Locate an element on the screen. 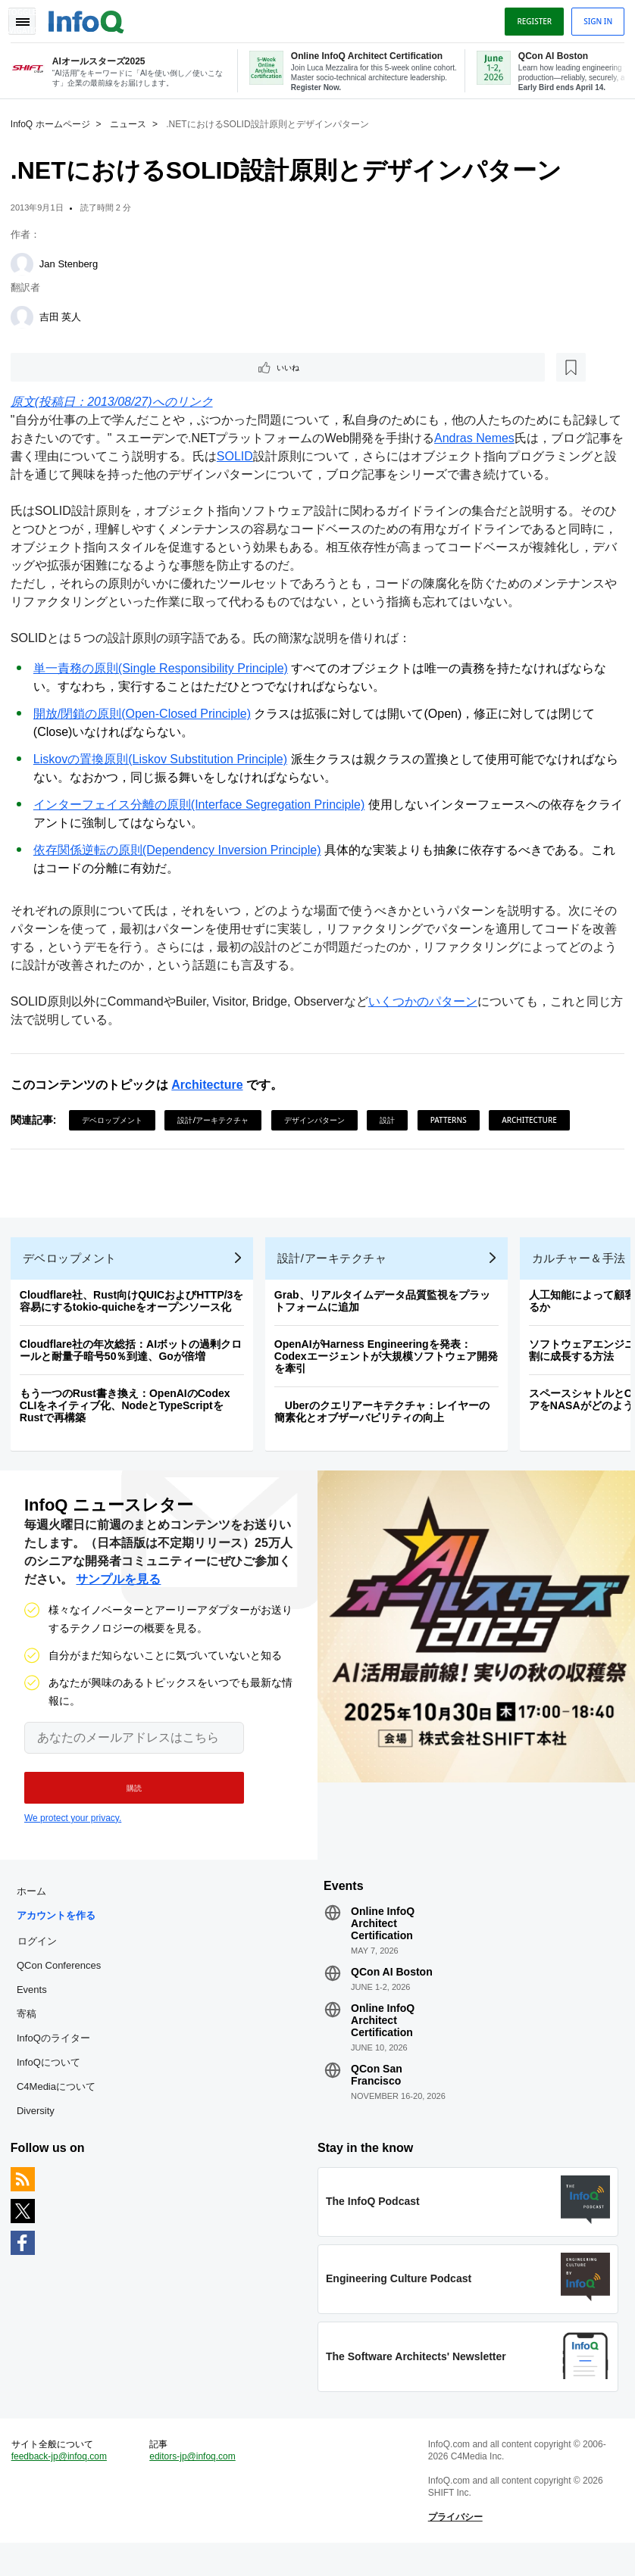 This screenshot has width=635, height=2576. QCon AI Boston is located at coordinates (392, 1991).